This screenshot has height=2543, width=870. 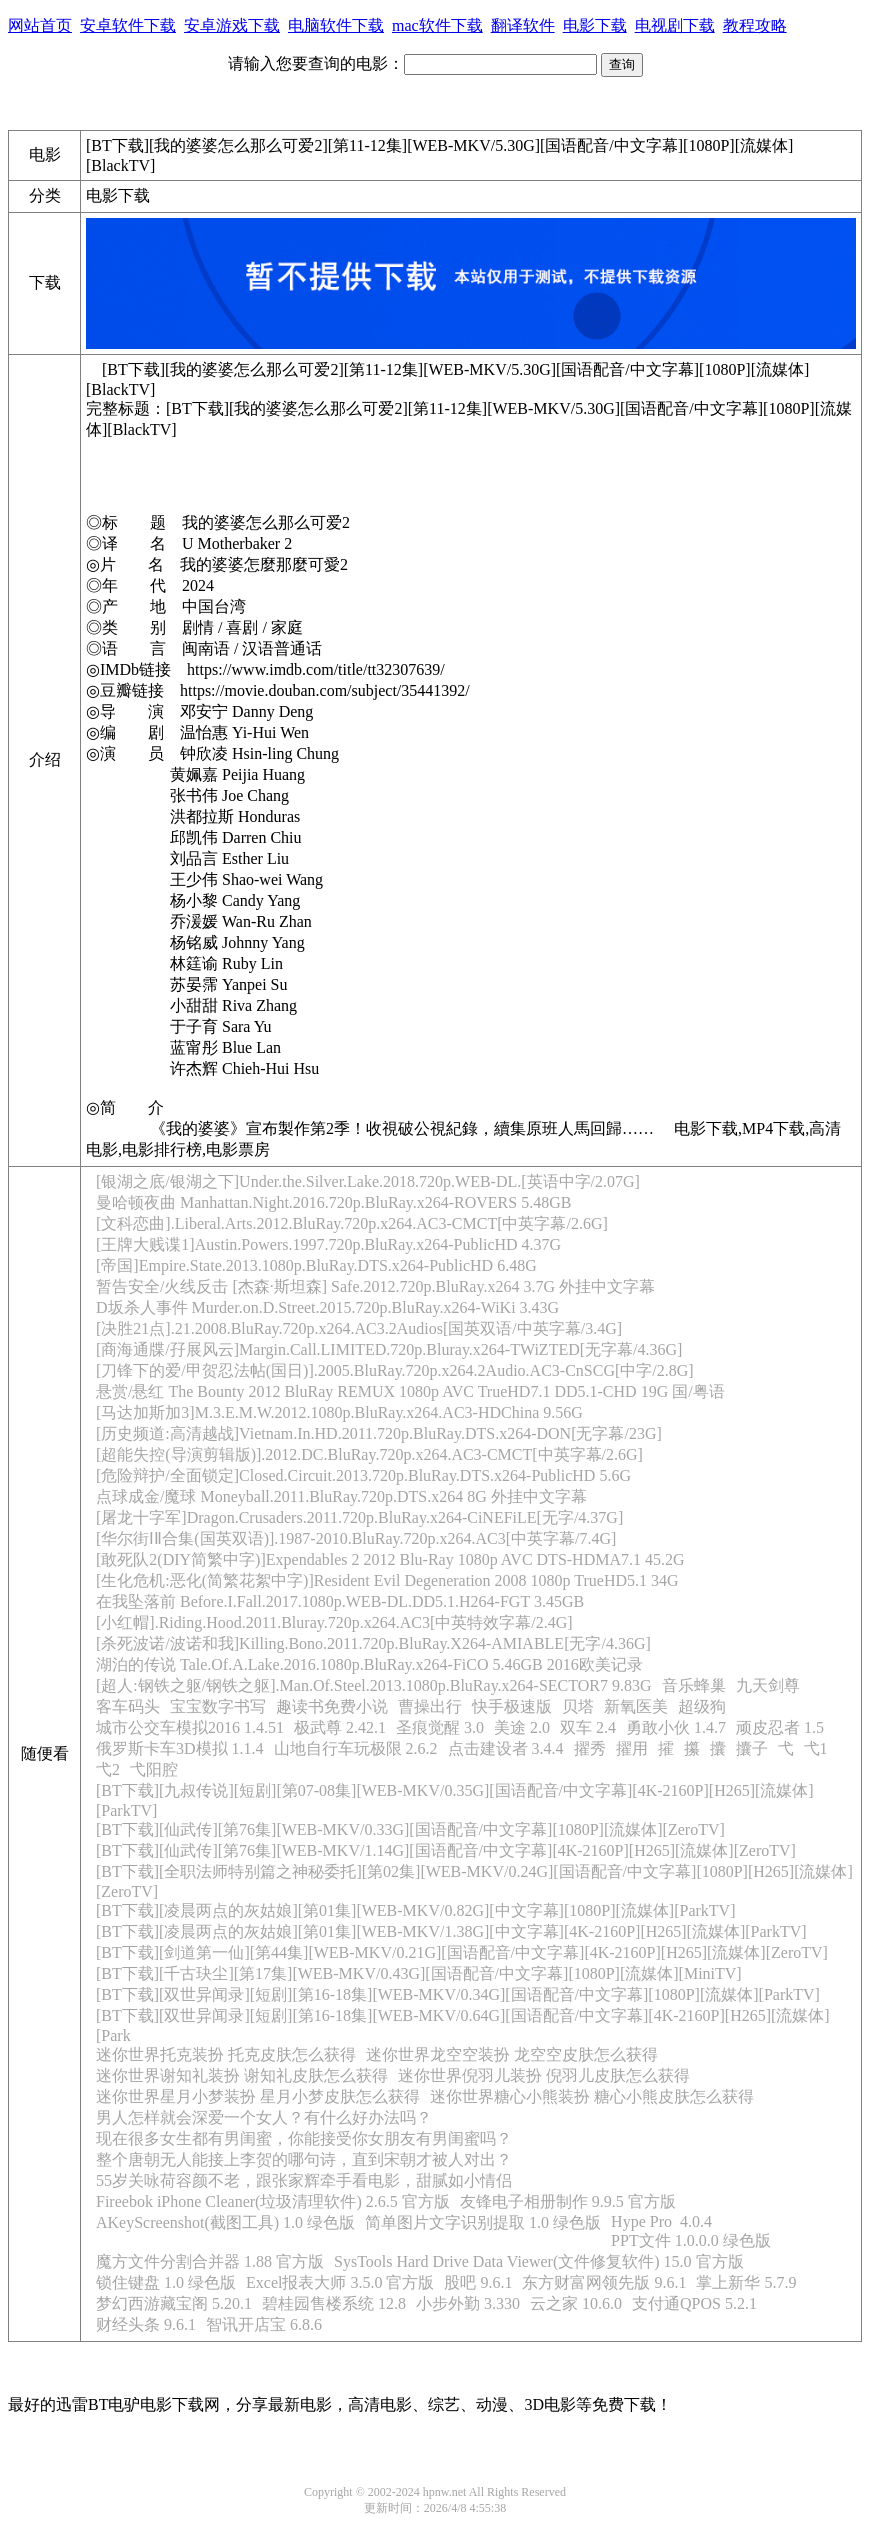 I want to click on 极武尊 2.42.1, so click(x=340, y=1727).